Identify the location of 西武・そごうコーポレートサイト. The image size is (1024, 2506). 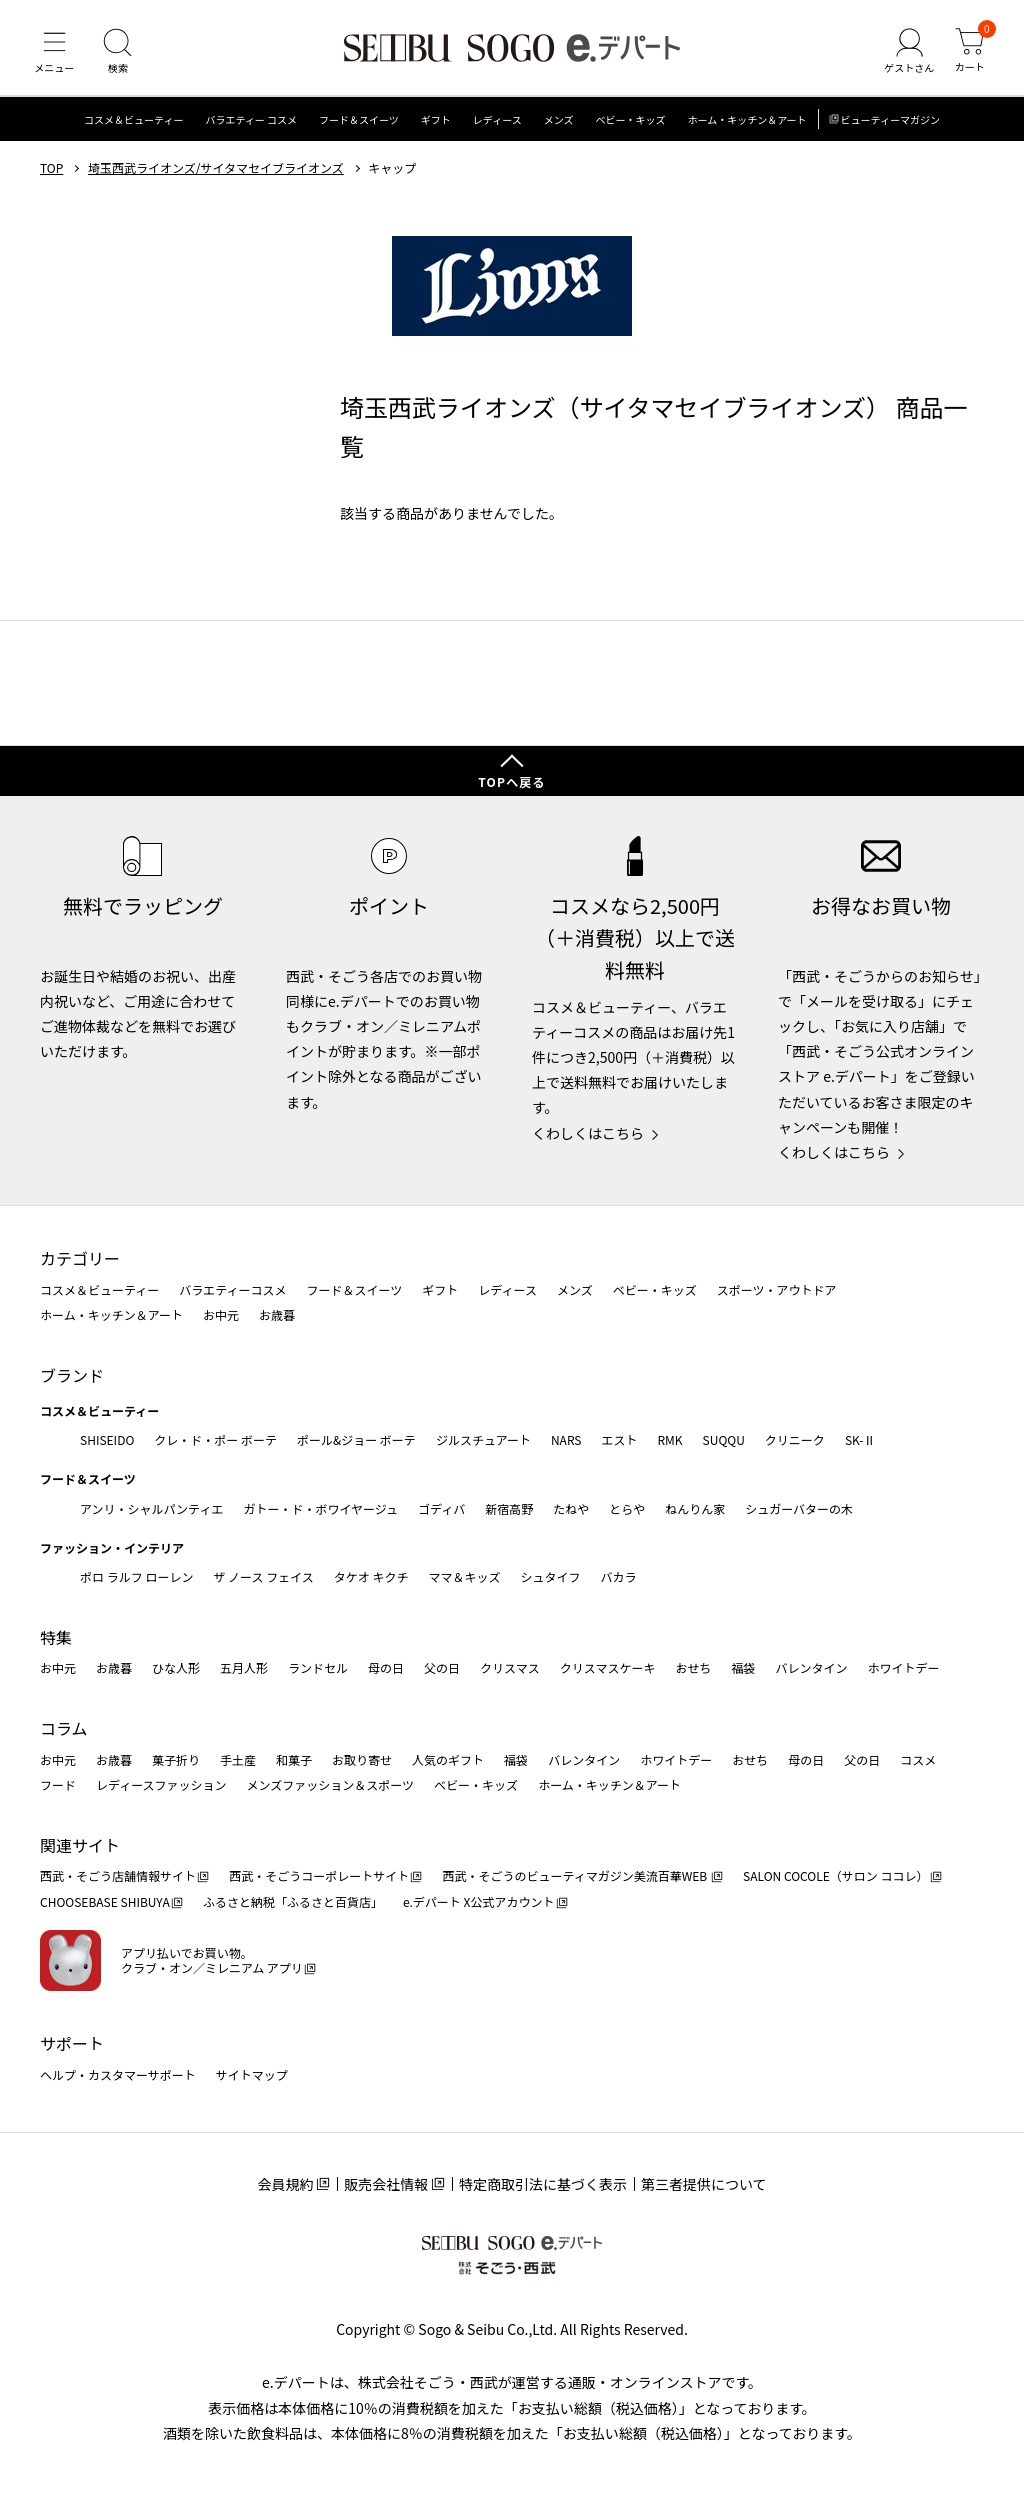
(319, 1876).